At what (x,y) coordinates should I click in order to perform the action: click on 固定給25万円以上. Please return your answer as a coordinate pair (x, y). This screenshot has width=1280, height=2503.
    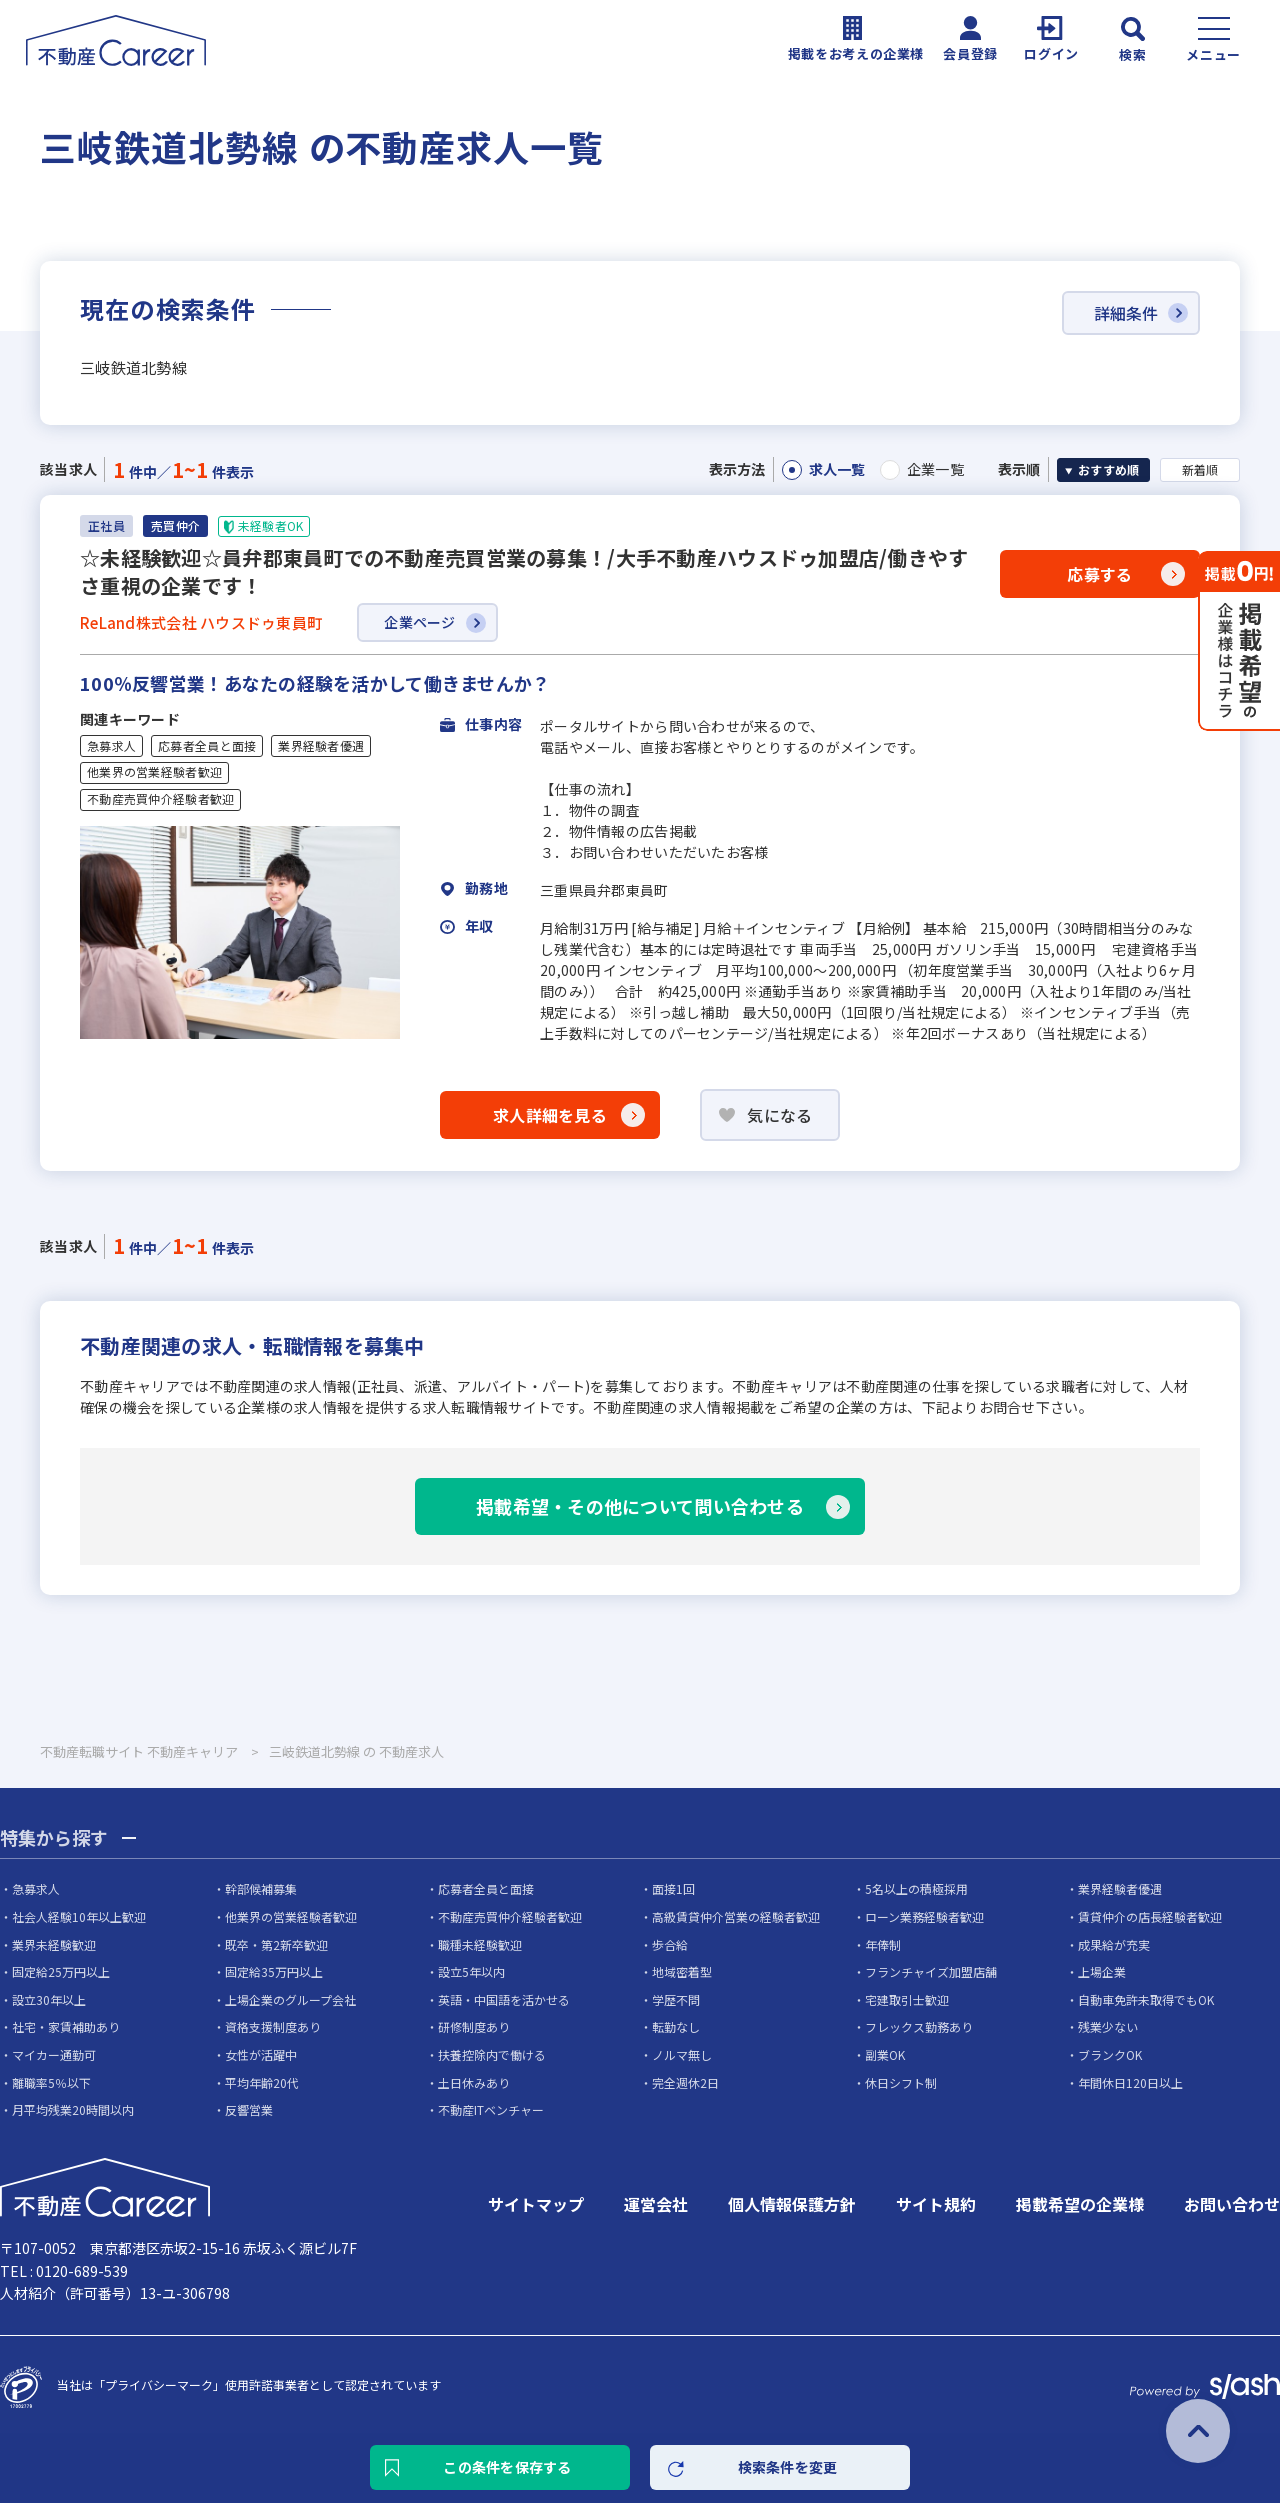
    Looking at the image, I should click on (61, 1971).